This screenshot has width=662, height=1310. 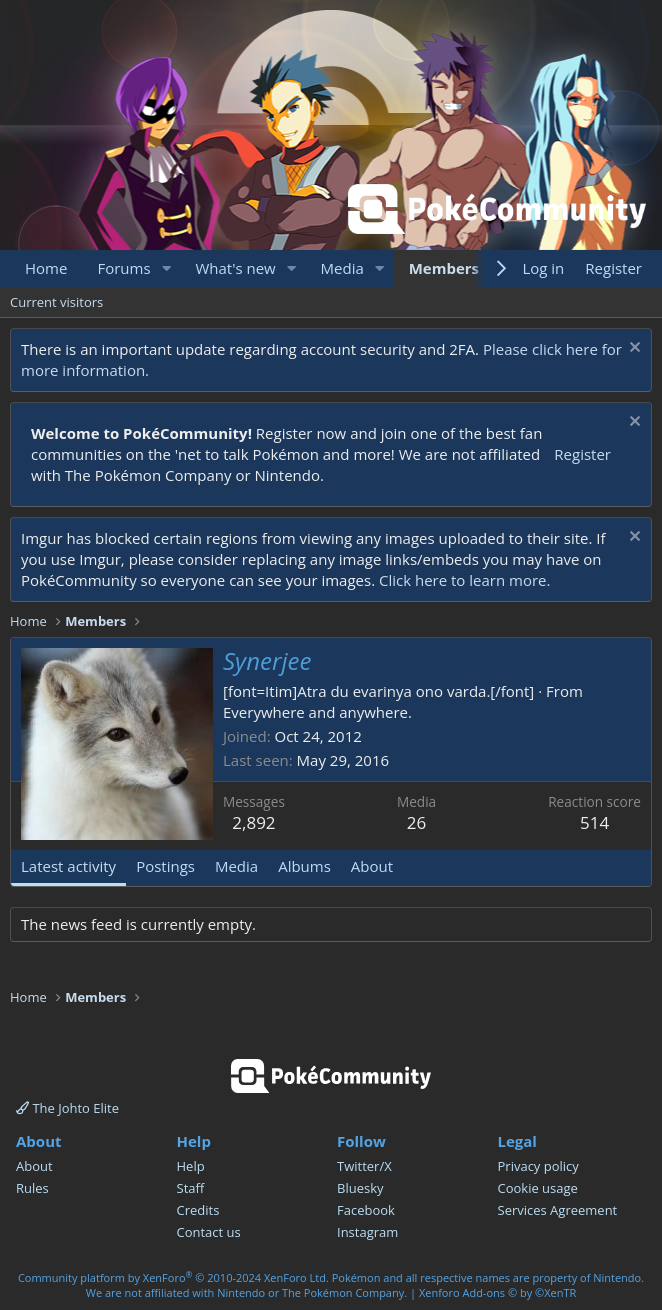 I want to click on Credits, so click(x=198, y=1210).